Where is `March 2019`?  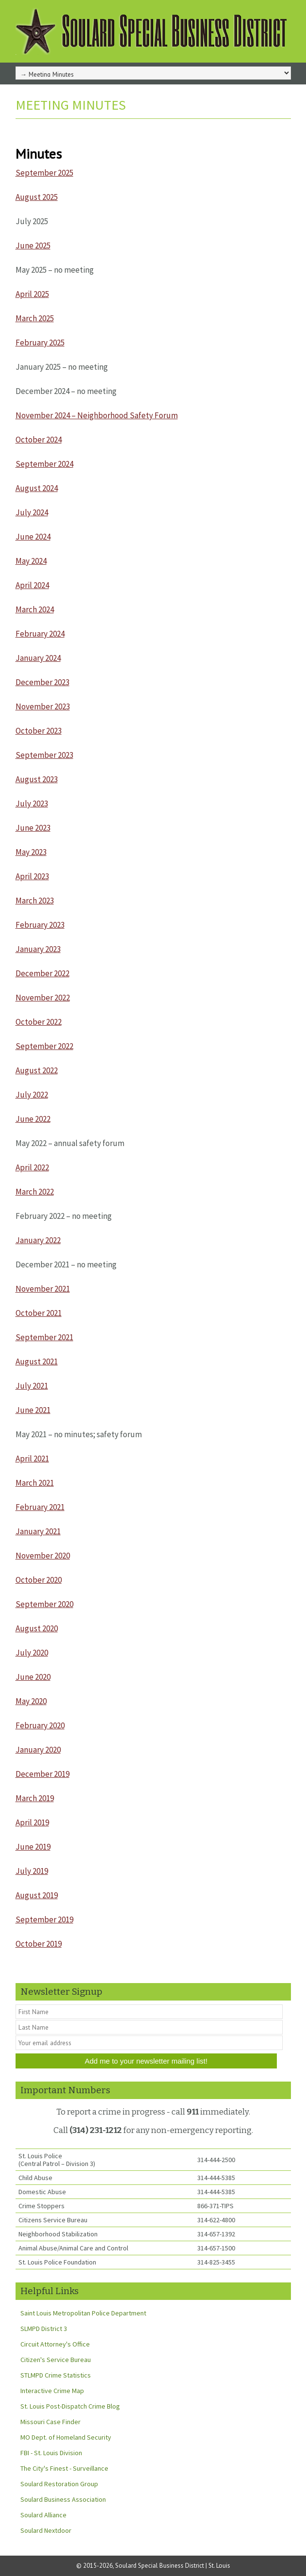 March 2019 is located at coordinates (35, 1798).